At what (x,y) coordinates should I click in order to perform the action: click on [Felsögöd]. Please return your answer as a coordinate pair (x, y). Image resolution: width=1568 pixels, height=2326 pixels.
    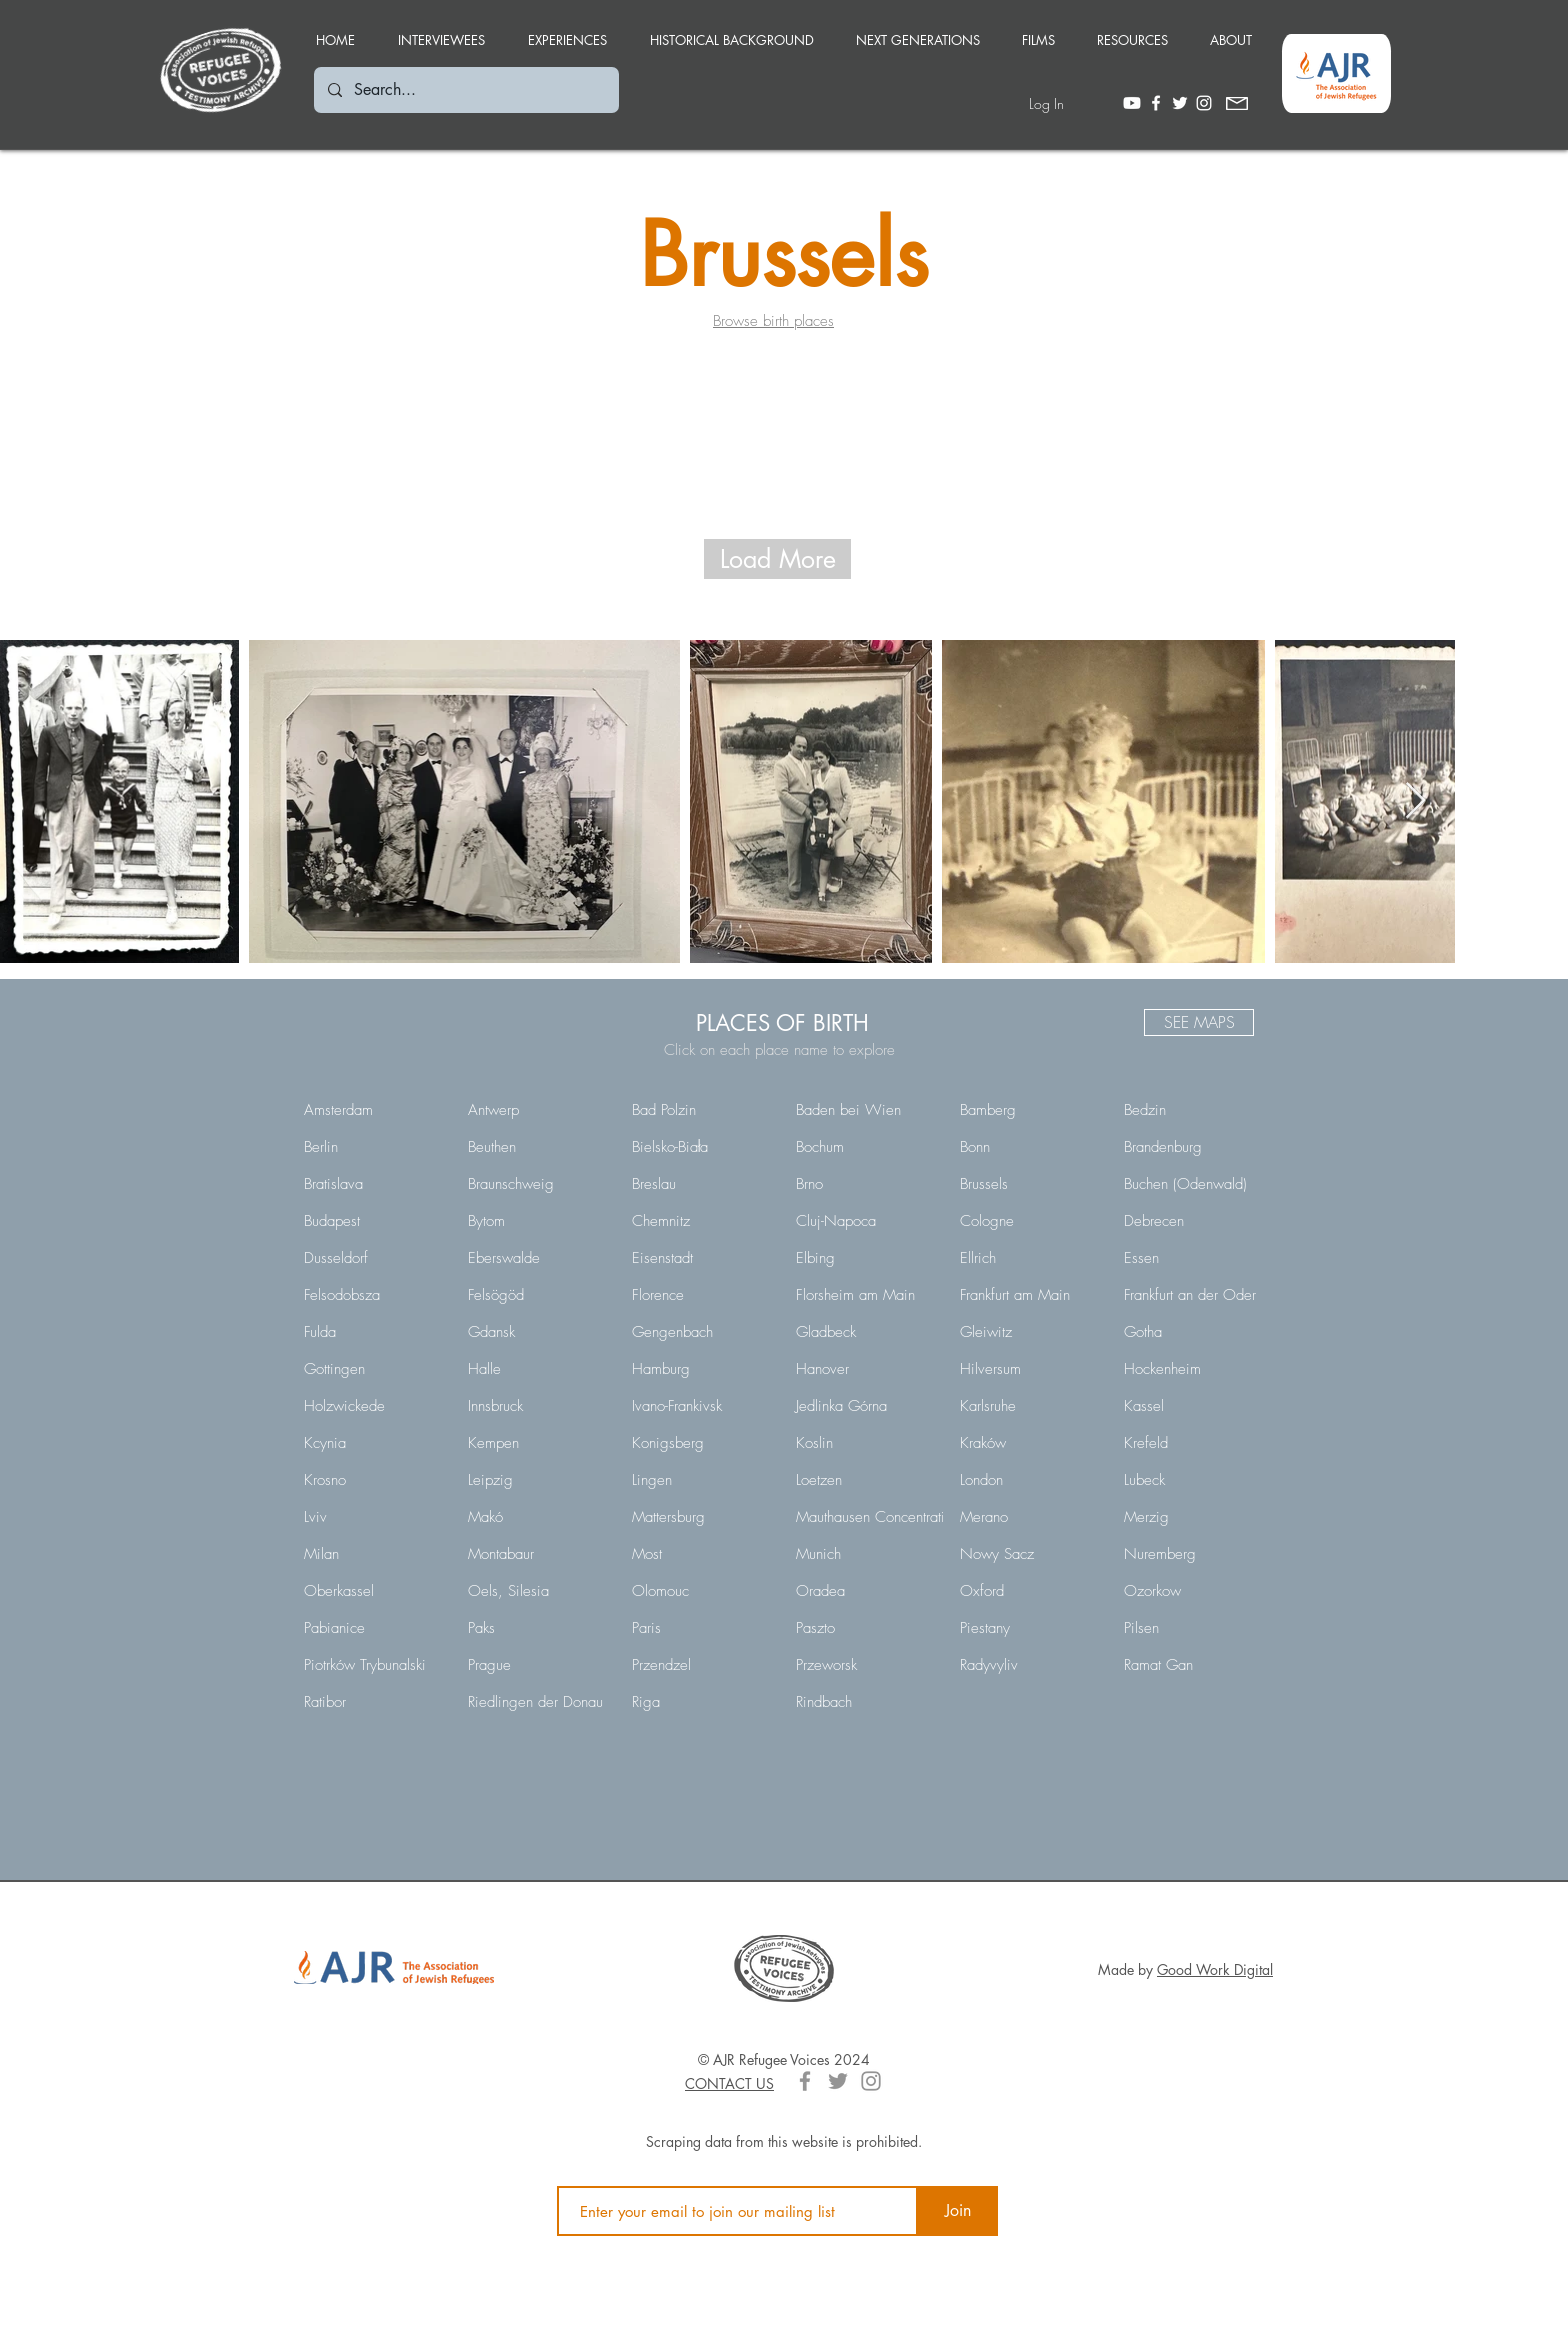
    Looking at the image, I should click on (536, 1295).